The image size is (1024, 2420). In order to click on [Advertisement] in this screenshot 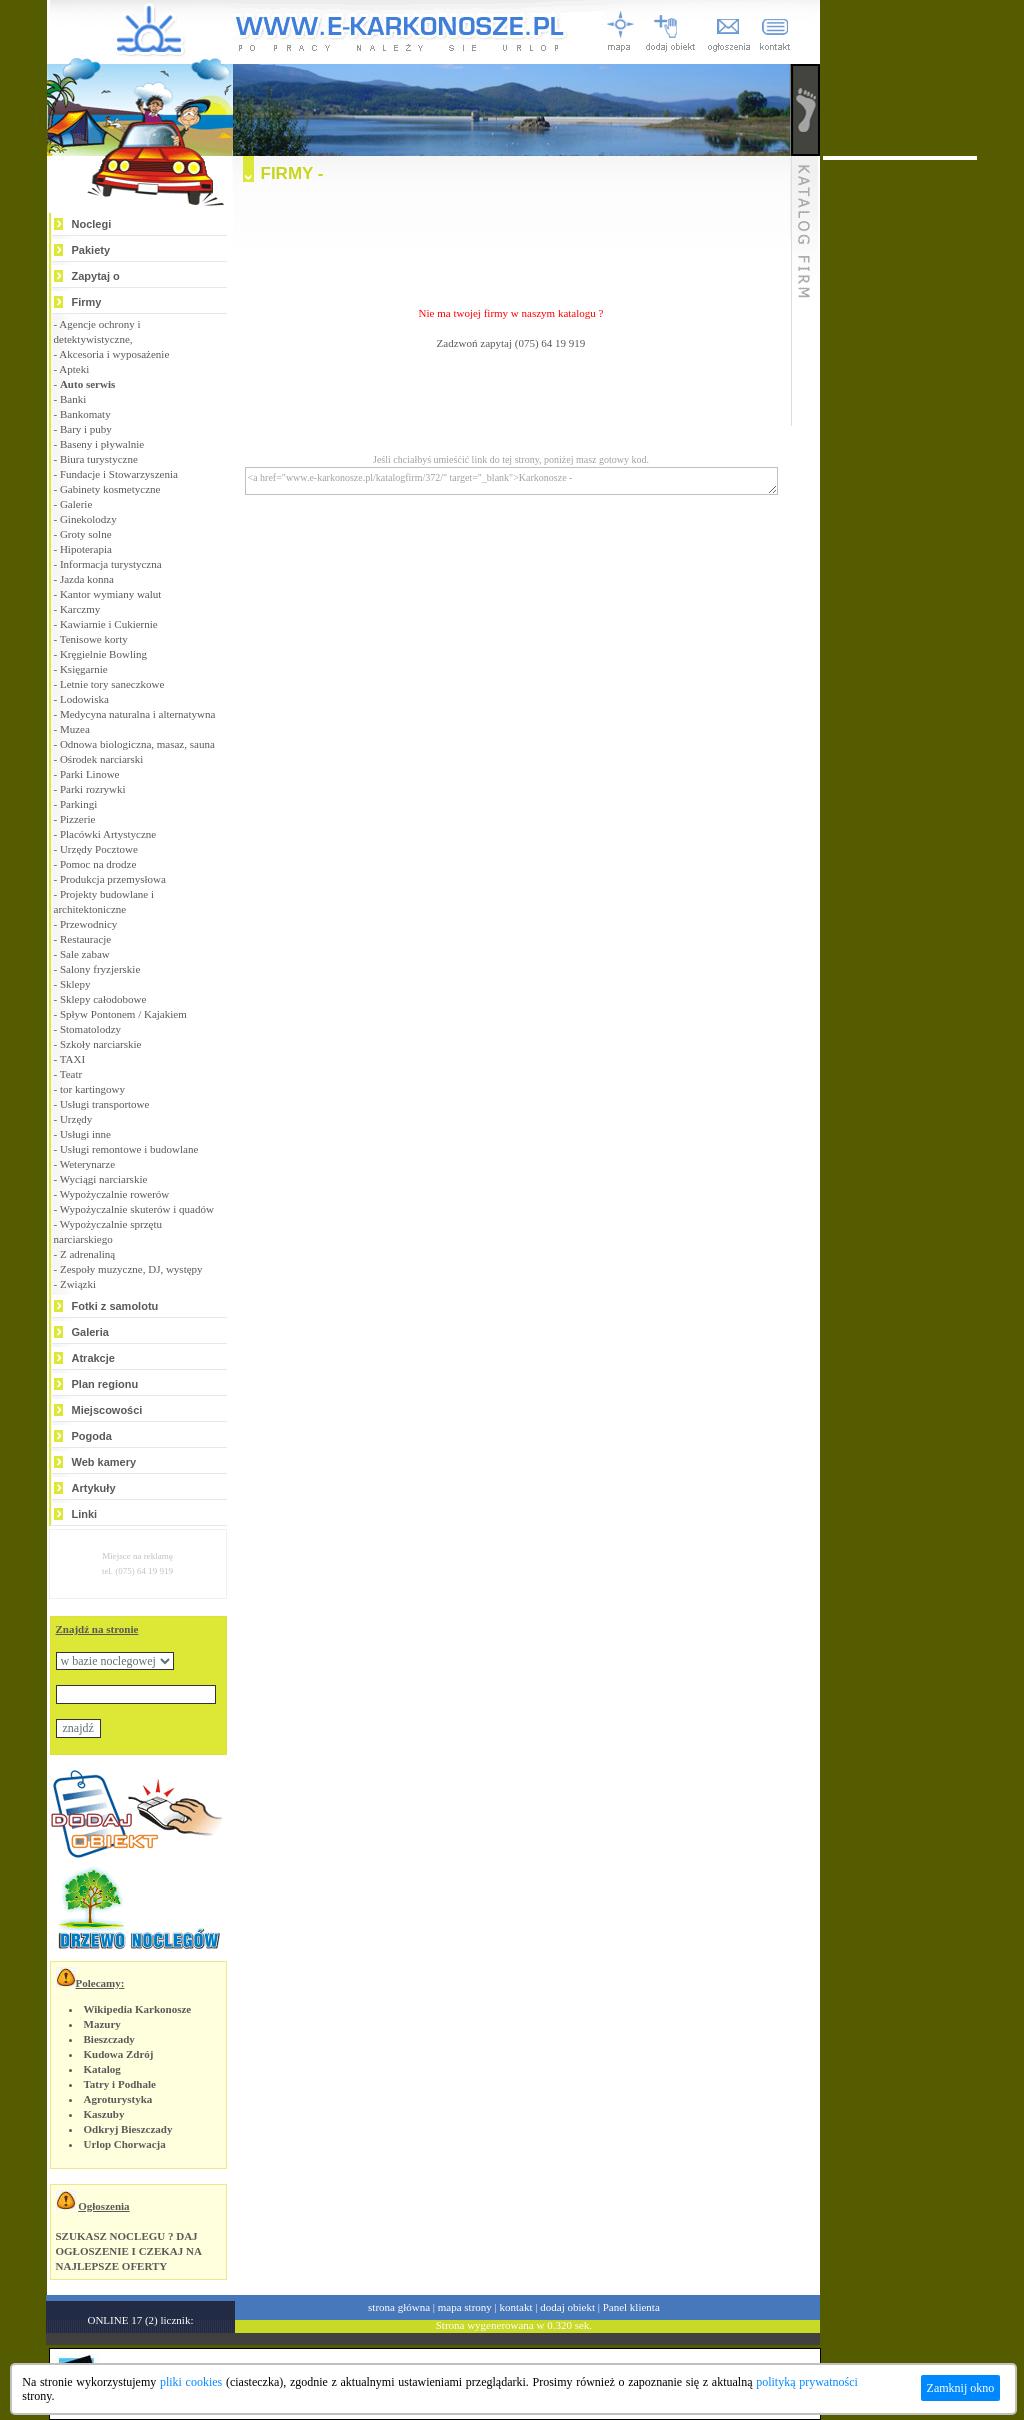, I will do `click(511, 236)`.